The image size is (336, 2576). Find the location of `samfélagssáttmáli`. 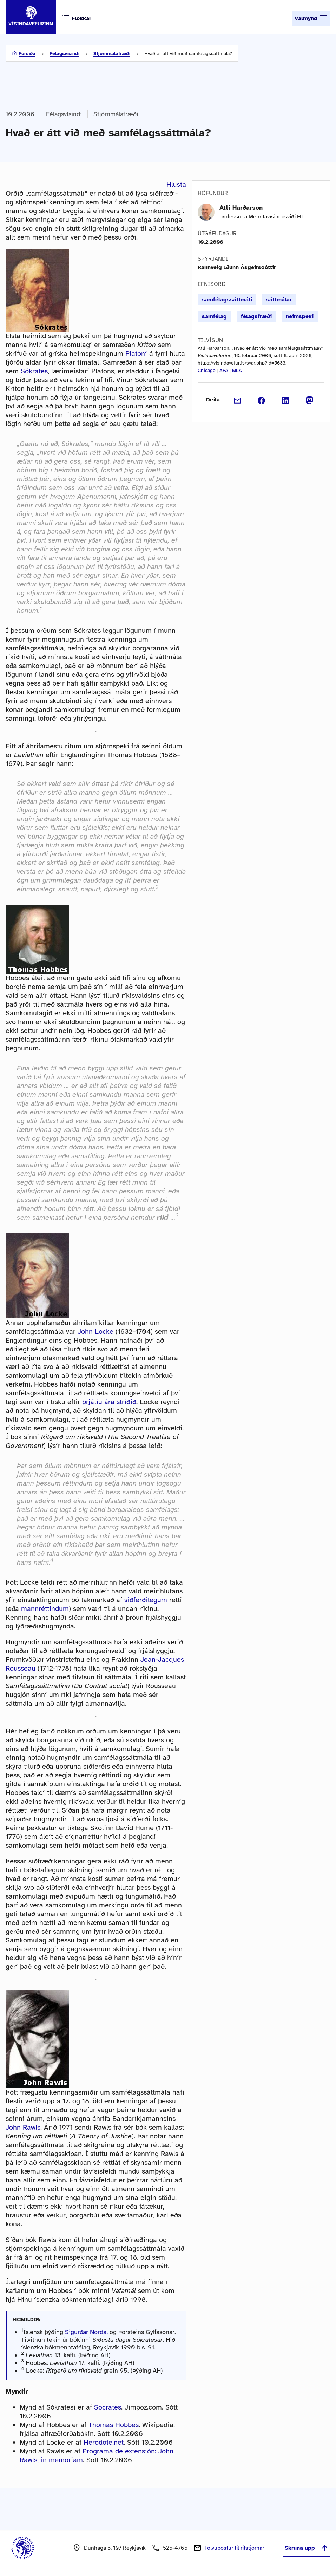

samfélagssáttmáli is located at coordinates (227, 299).